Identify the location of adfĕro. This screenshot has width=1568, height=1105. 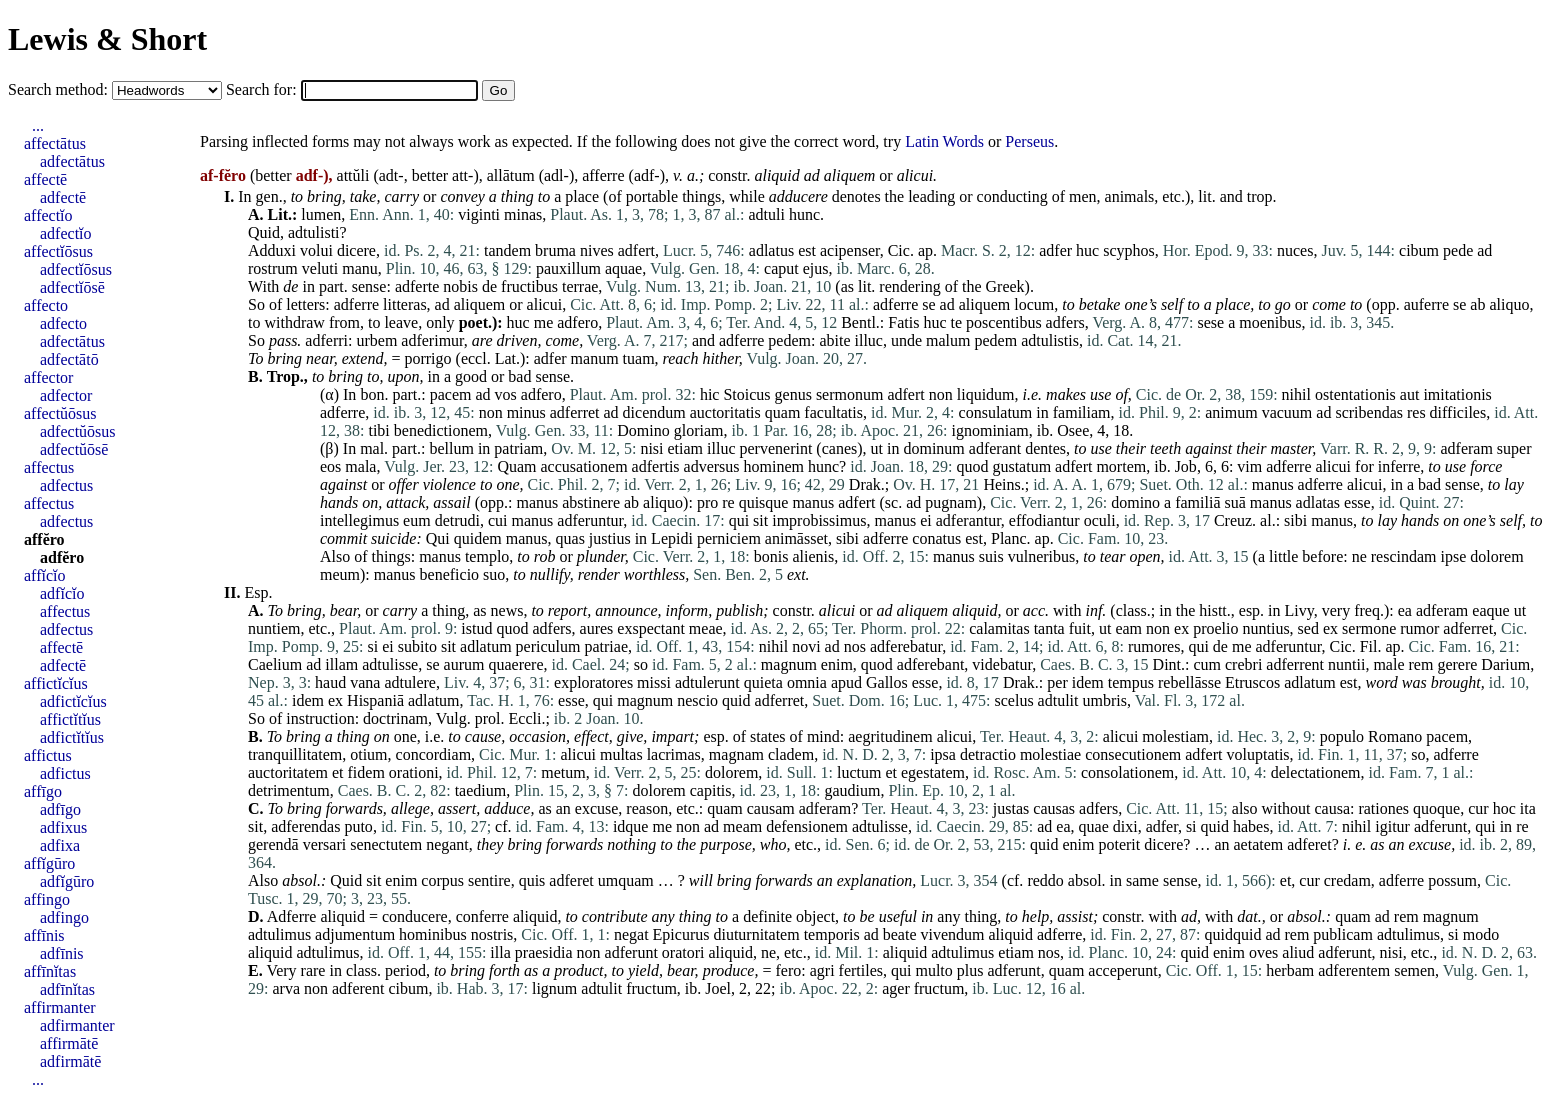
(62, 557).